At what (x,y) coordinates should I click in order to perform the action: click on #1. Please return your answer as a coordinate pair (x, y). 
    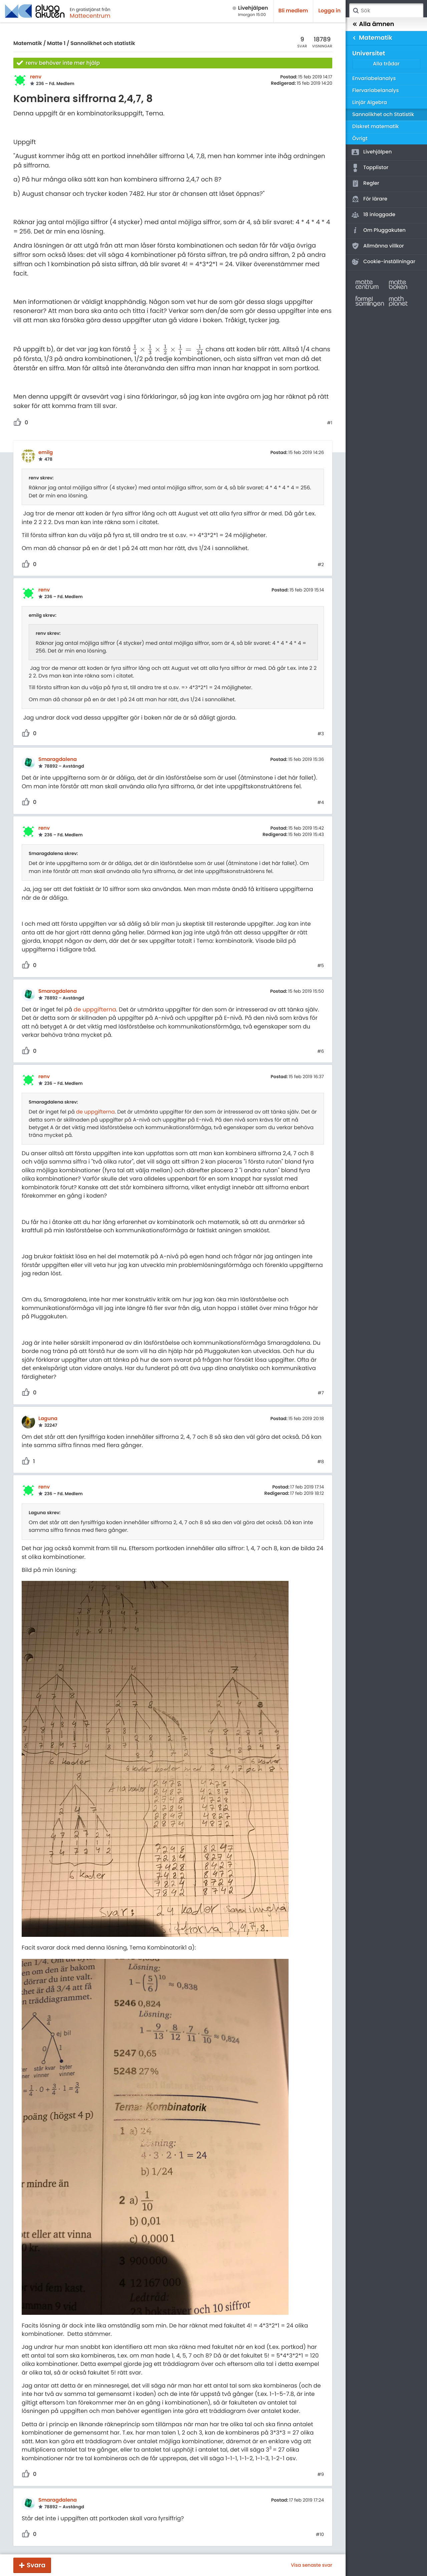
    Looking at the image, I should click on (329, 423).